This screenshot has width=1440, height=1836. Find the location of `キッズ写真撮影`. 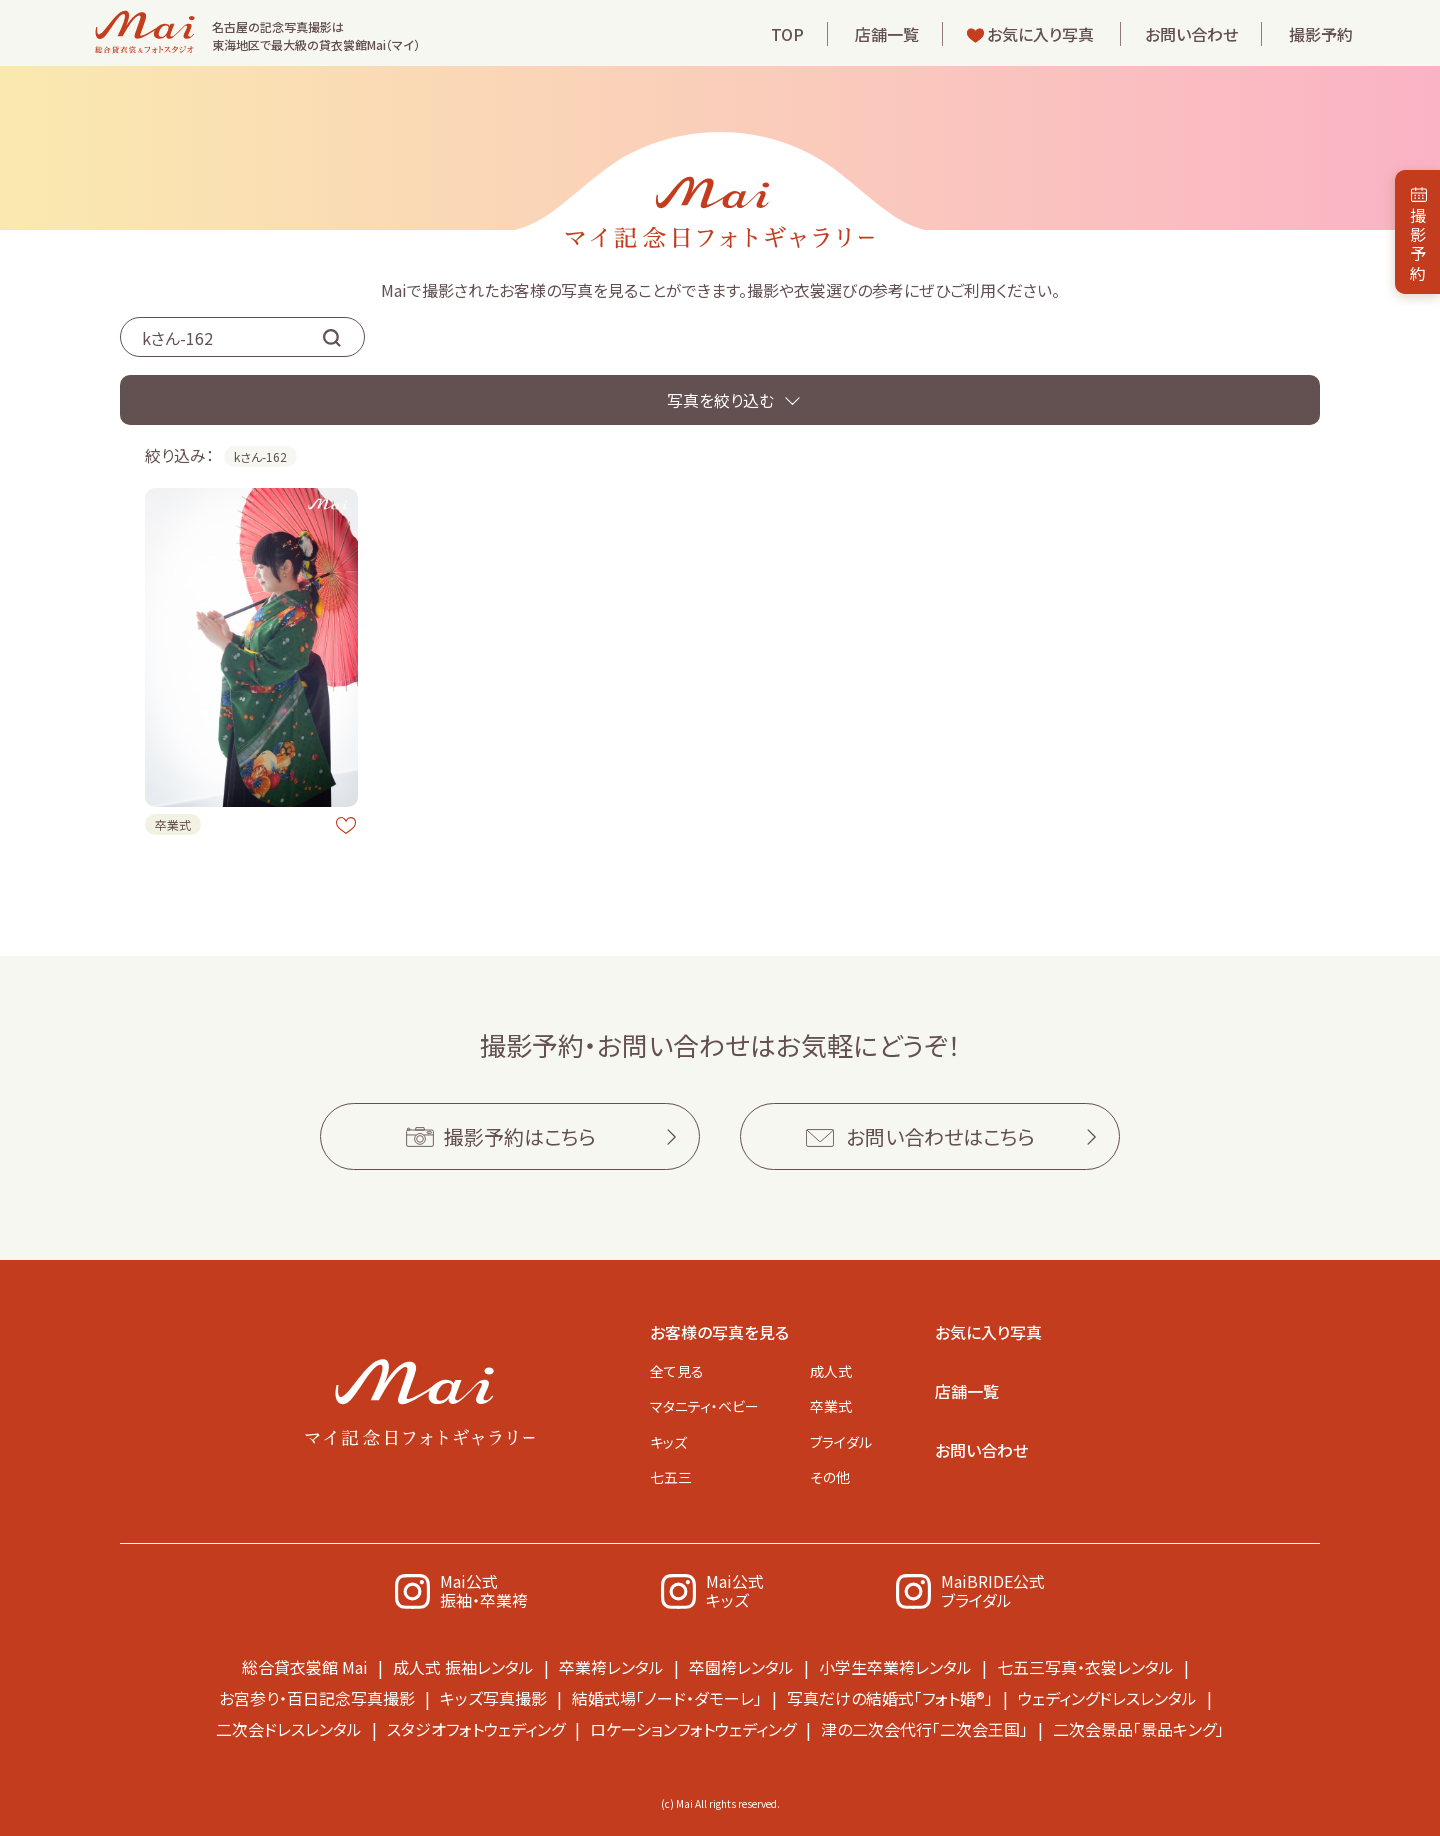

キッズ写真撮影 is located at coordinates (493, 1698).